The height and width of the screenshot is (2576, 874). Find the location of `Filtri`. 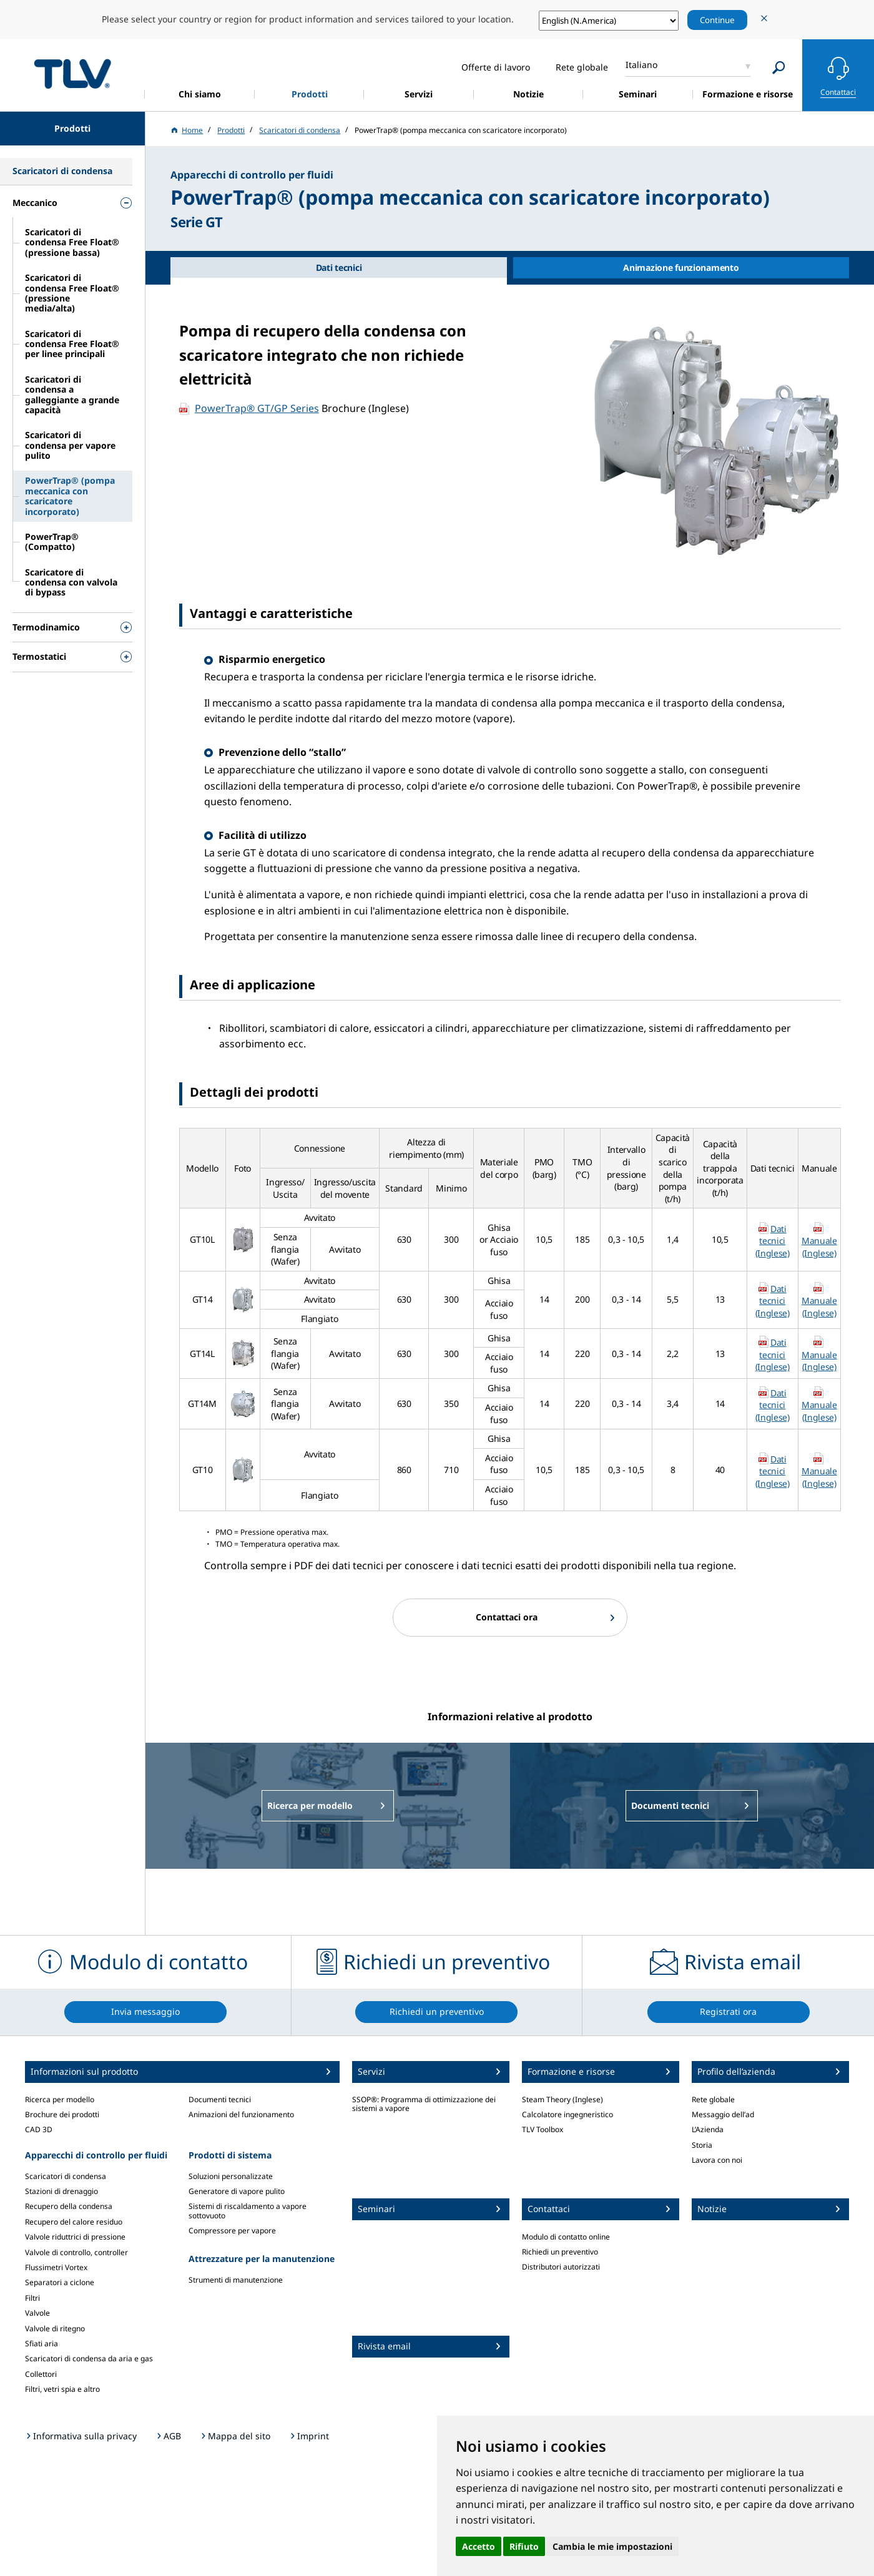

Filtri is located at coordinates (32, 2298).